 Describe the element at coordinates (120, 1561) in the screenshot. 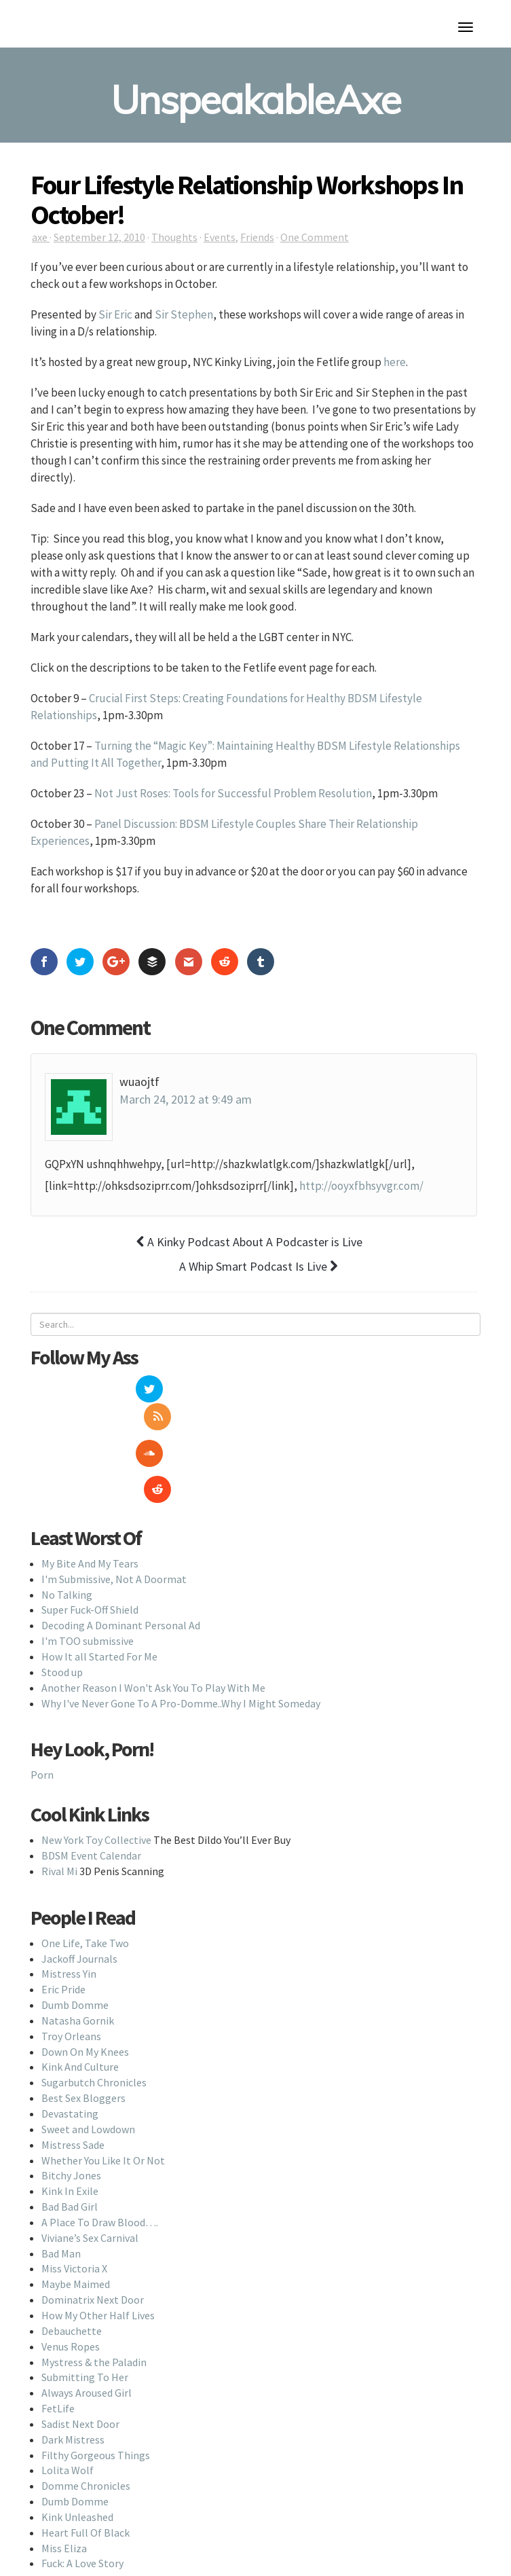

I see `Decoding A Dominant Personal Ad` at that location.